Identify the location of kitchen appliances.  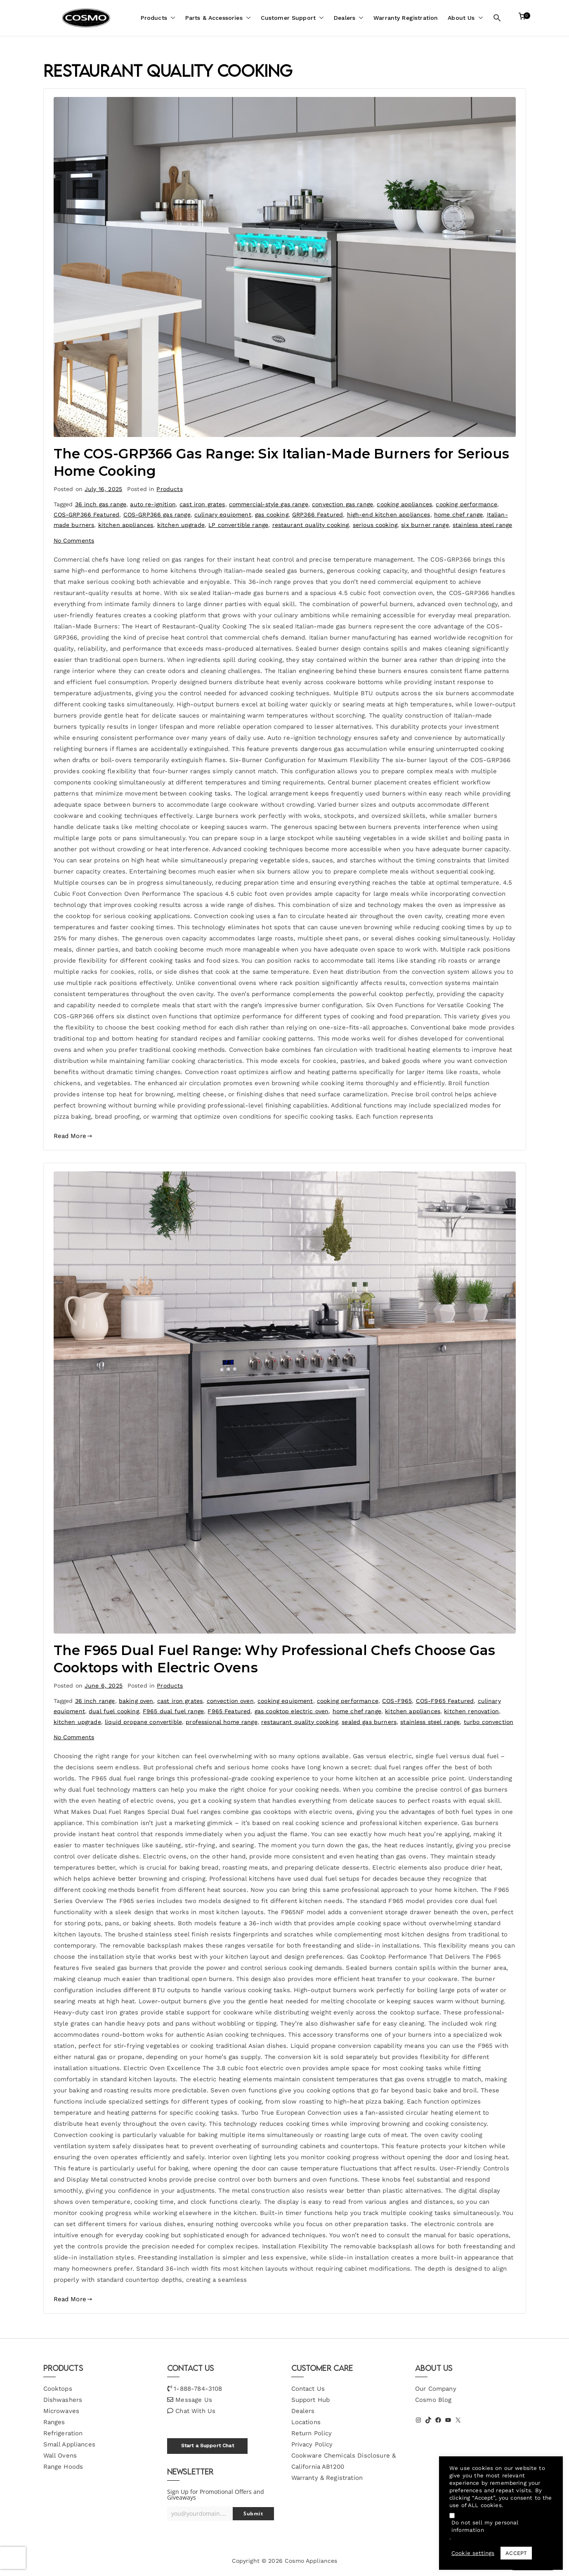
(125, 525).